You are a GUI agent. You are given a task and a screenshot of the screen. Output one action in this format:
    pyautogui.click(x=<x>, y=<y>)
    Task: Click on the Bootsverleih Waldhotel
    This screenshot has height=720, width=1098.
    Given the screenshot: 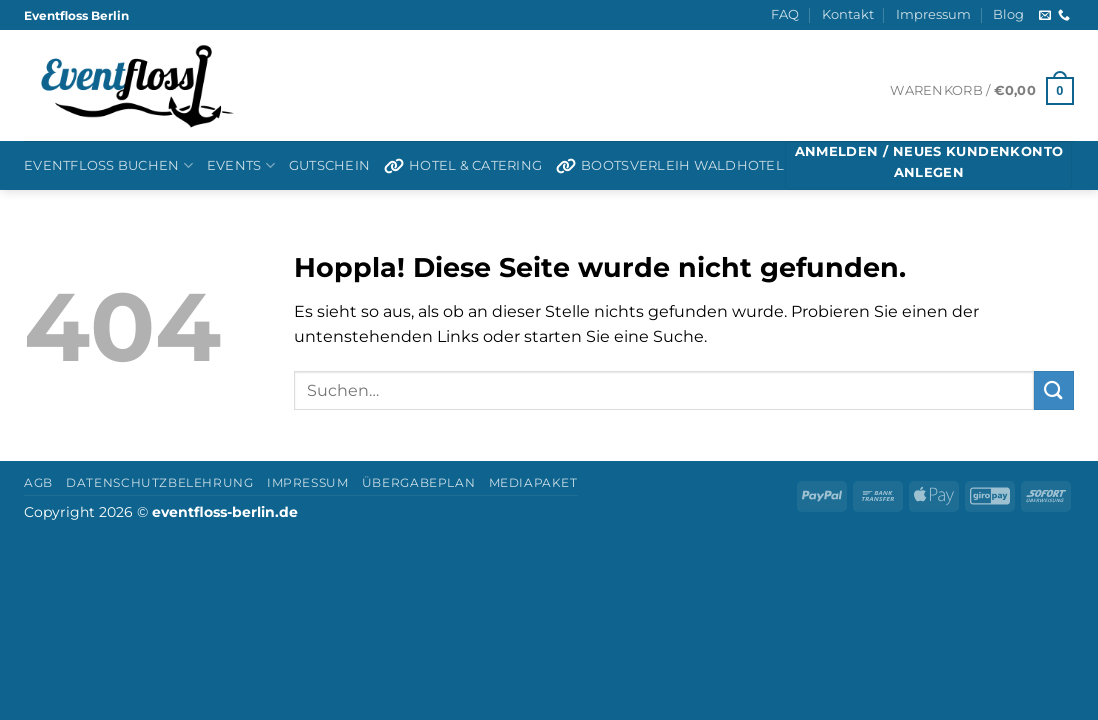 What is the action you would take?
    pyautogui.click(x=670, y=166)
    